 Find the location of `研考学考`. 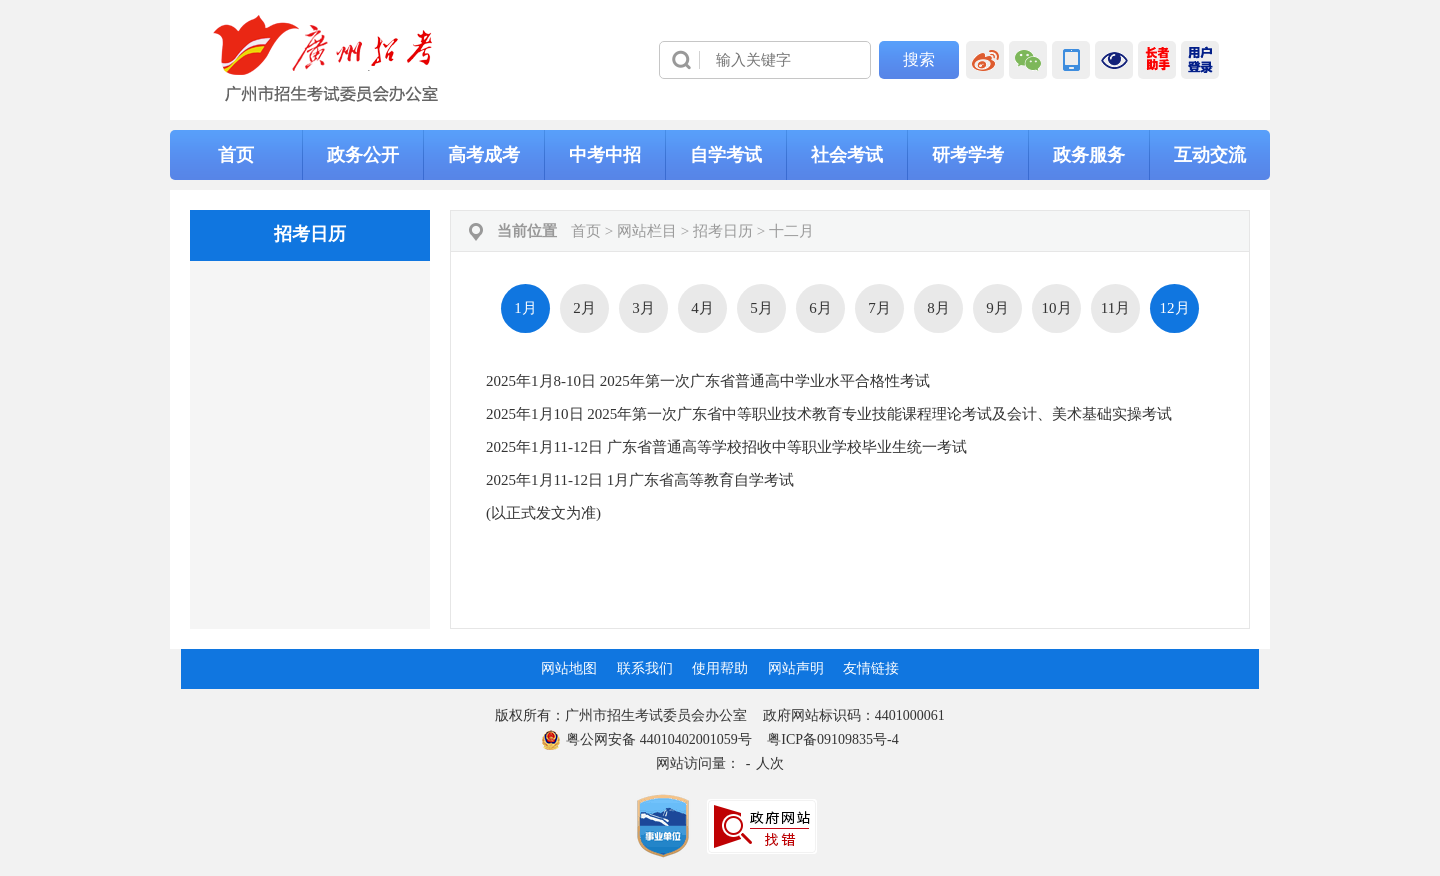

研考学考 is located at coordinates (968, 155).